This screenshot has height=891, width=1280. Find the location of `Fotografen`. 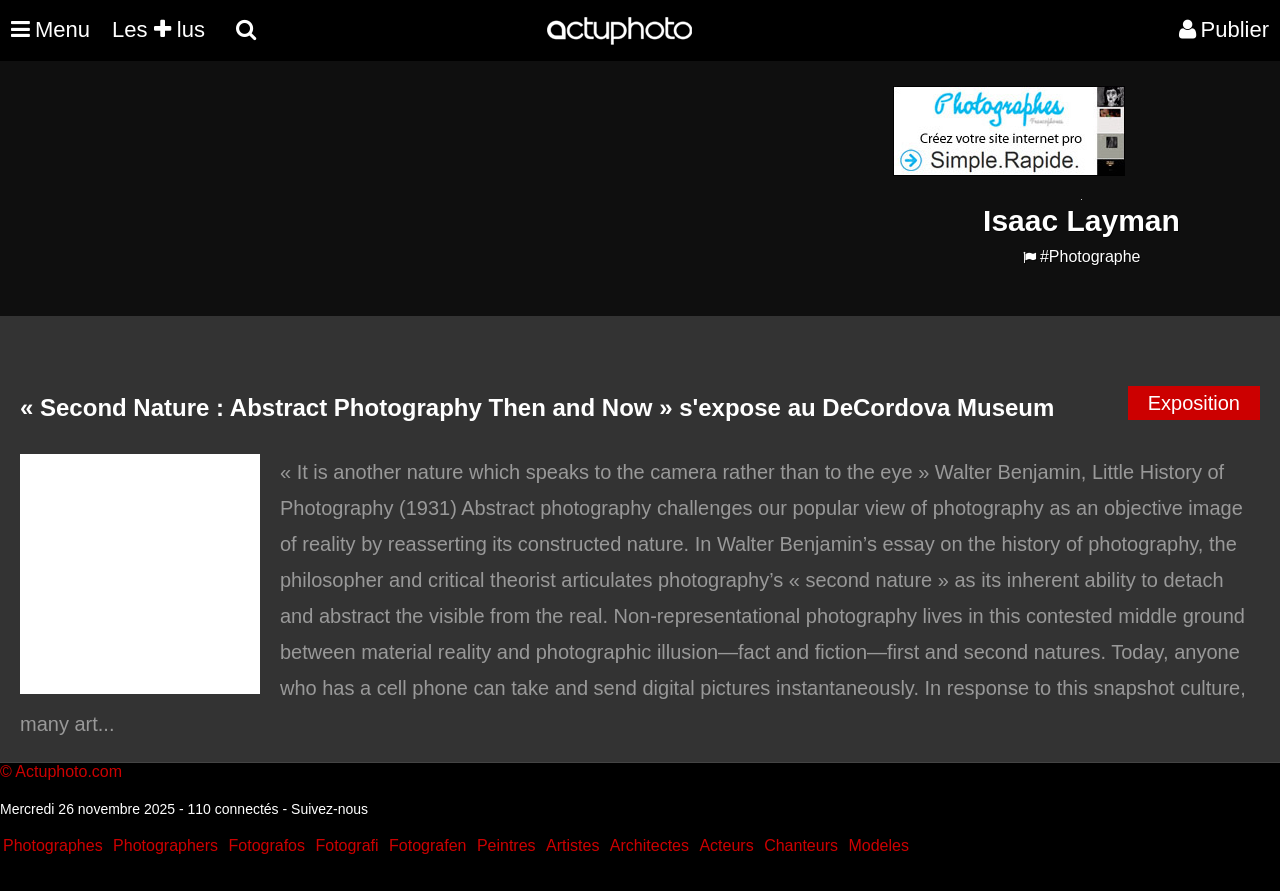

Fotografen is located at coordinates (427, 845).